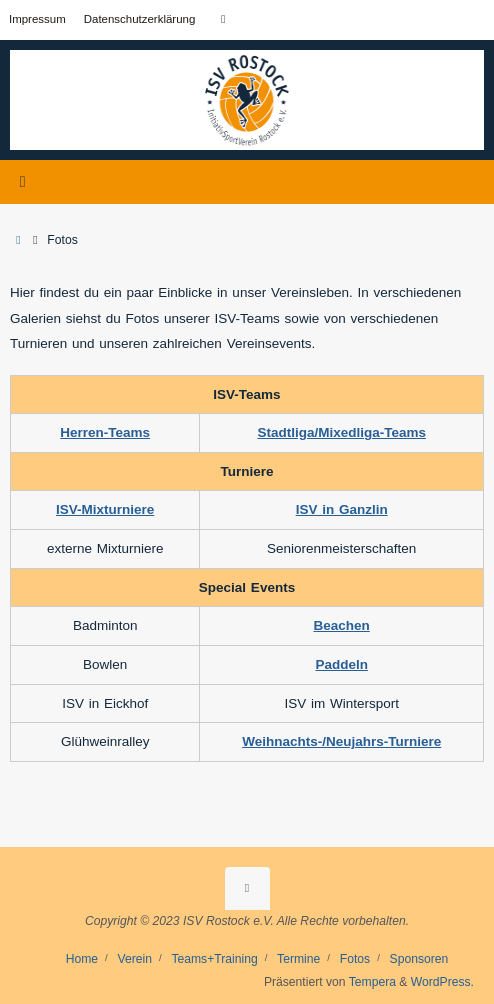  What do you see at coordinates (135, 959) in the screenshot?
I see `Verein` at bounding box center [135, 959].